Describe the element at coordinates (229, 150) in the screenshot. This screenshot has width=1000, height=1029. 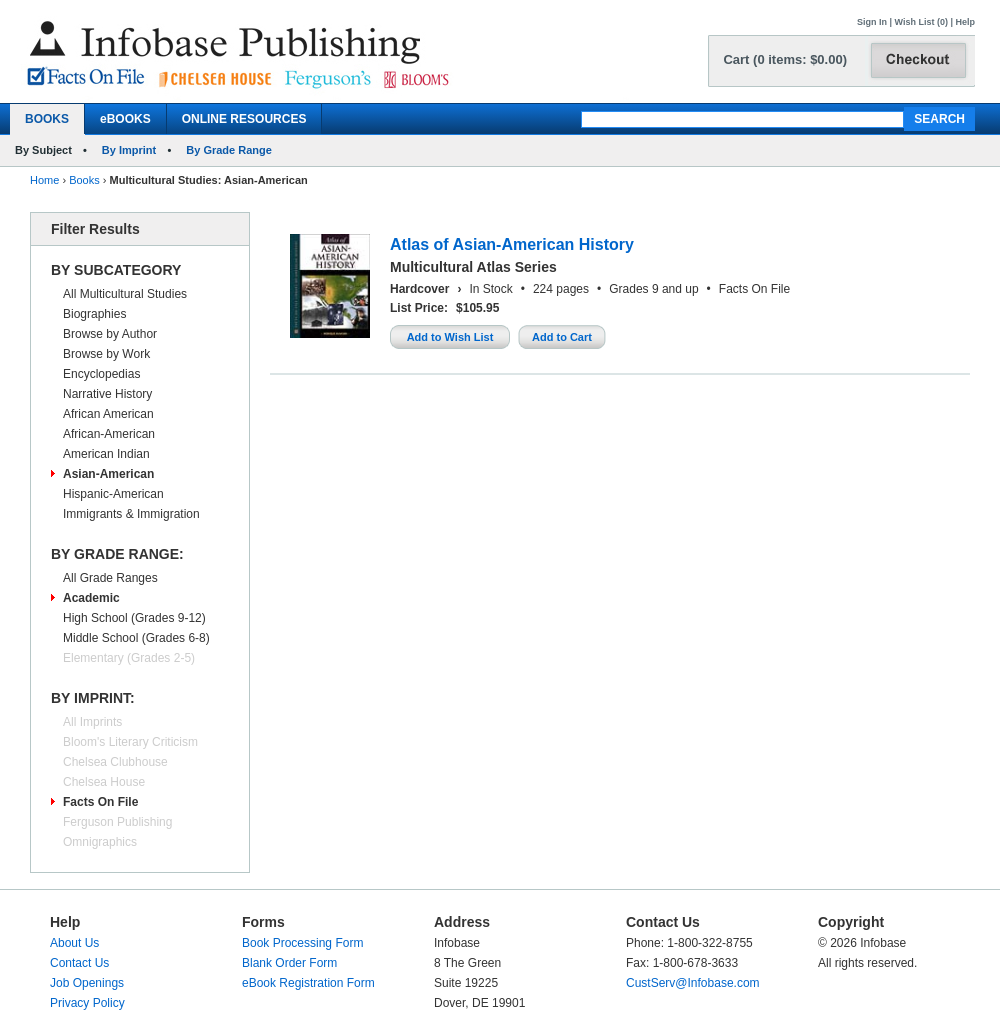
I see `By Grade Range` at that location.